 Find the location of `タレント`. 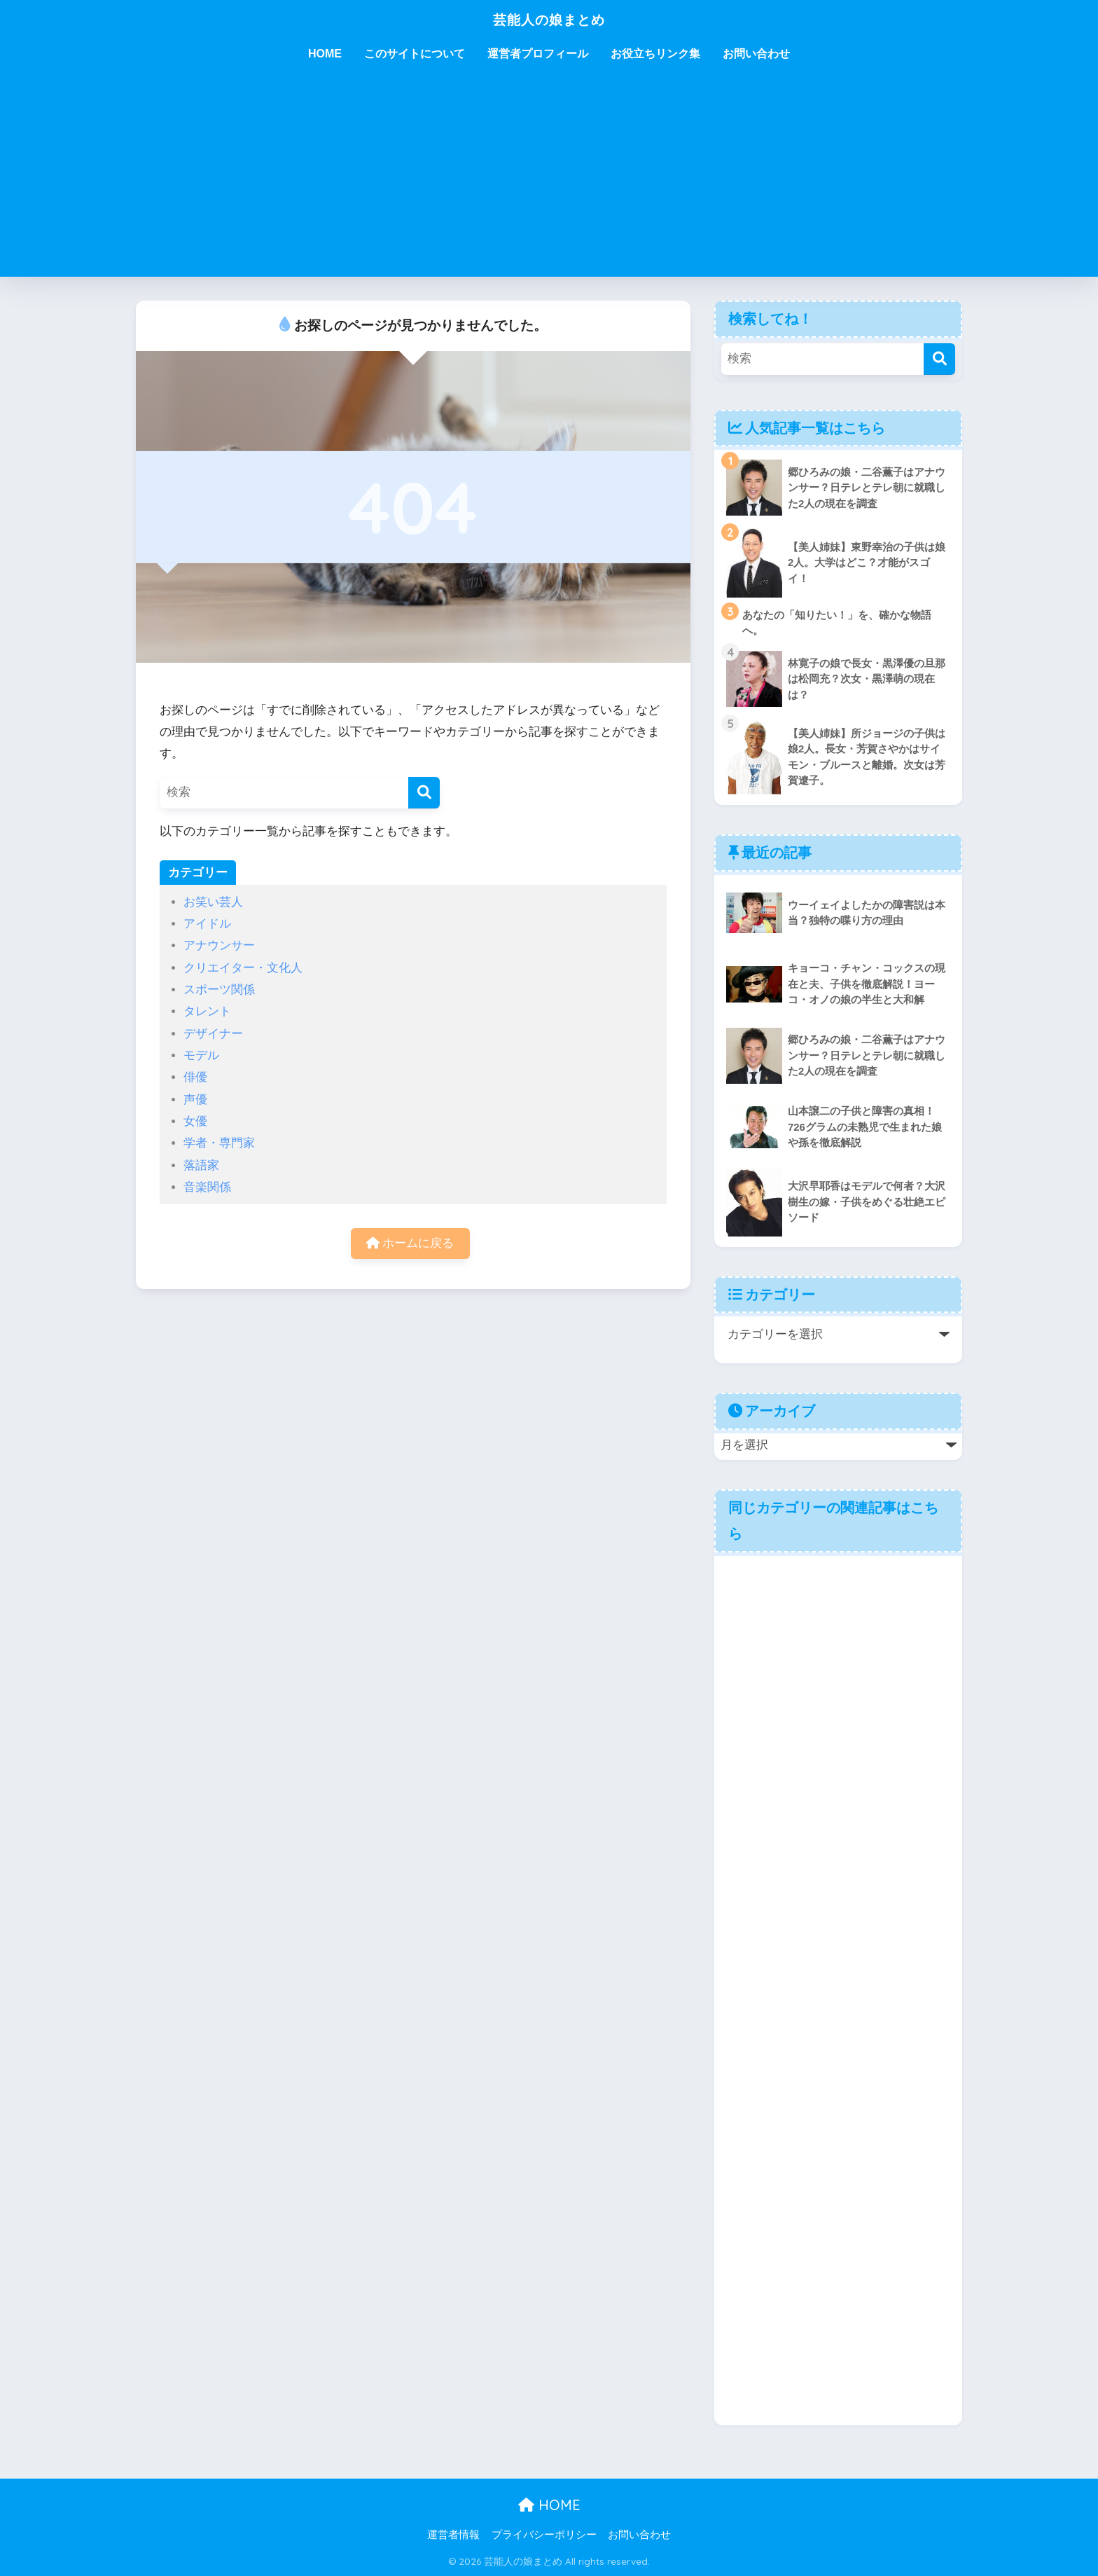

タレント is located at coordinates (207, 1011).